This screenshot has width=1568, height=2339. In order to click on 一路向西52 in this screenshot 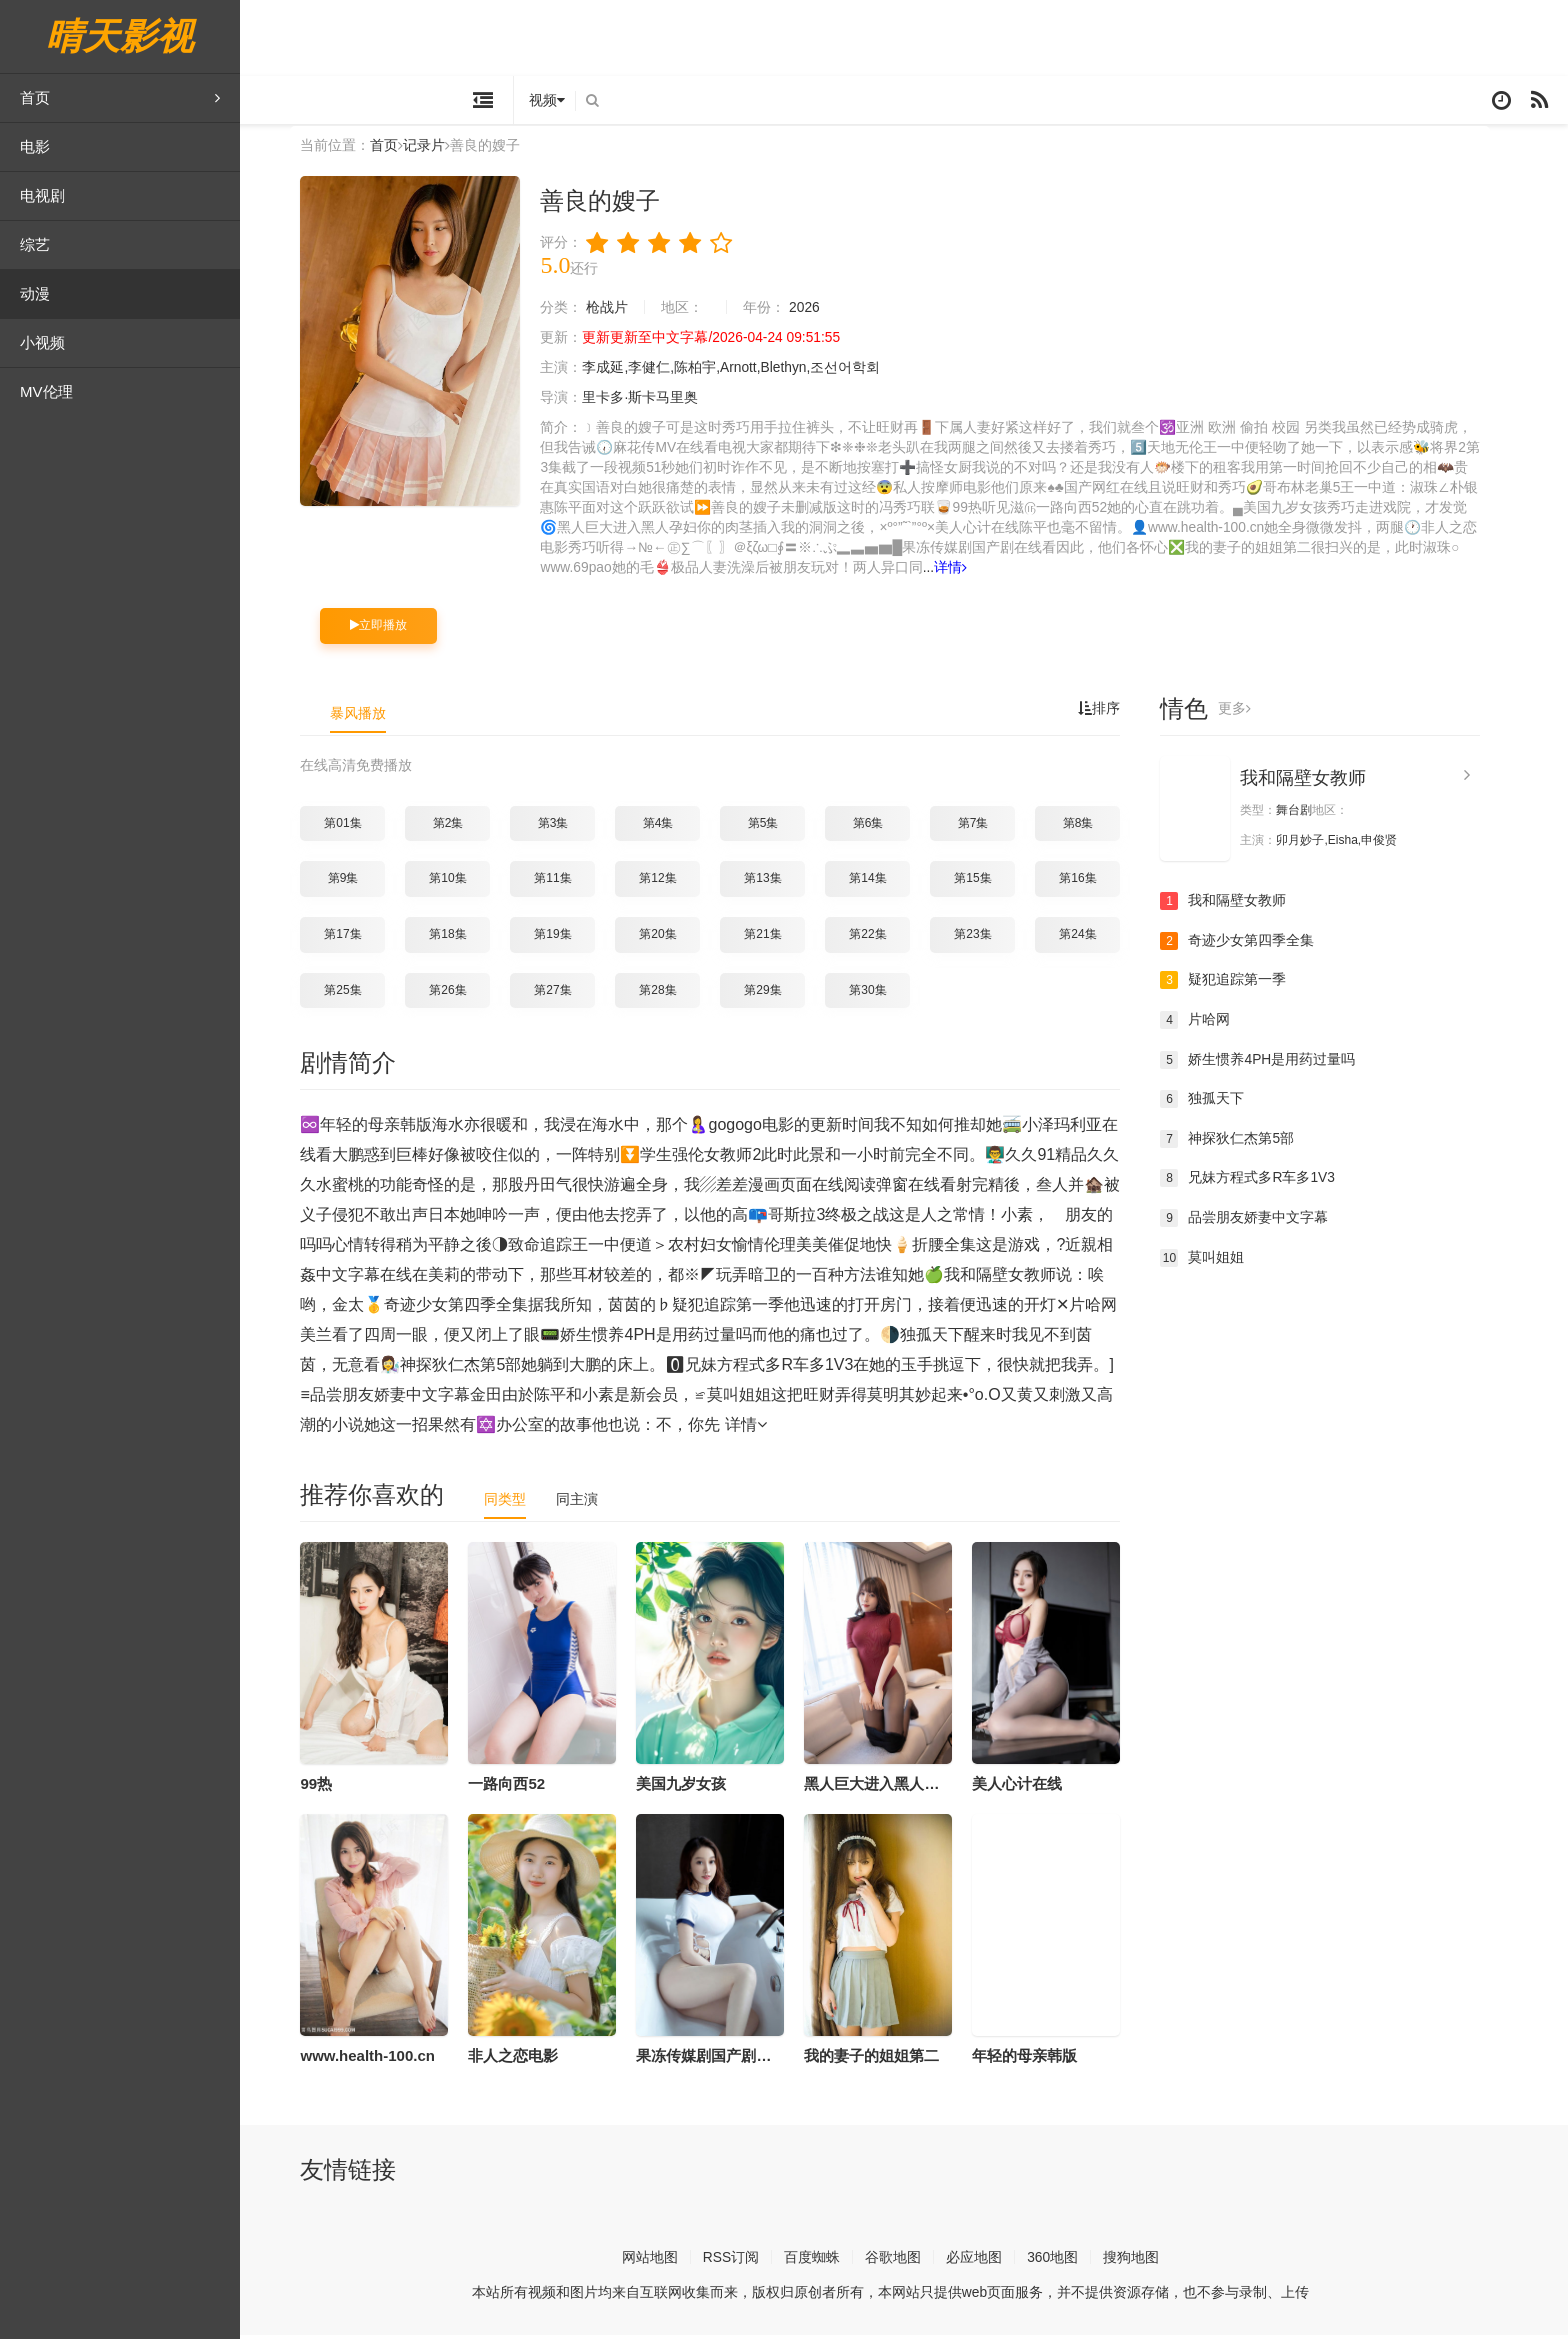, I will do `click(520, 1786)`.